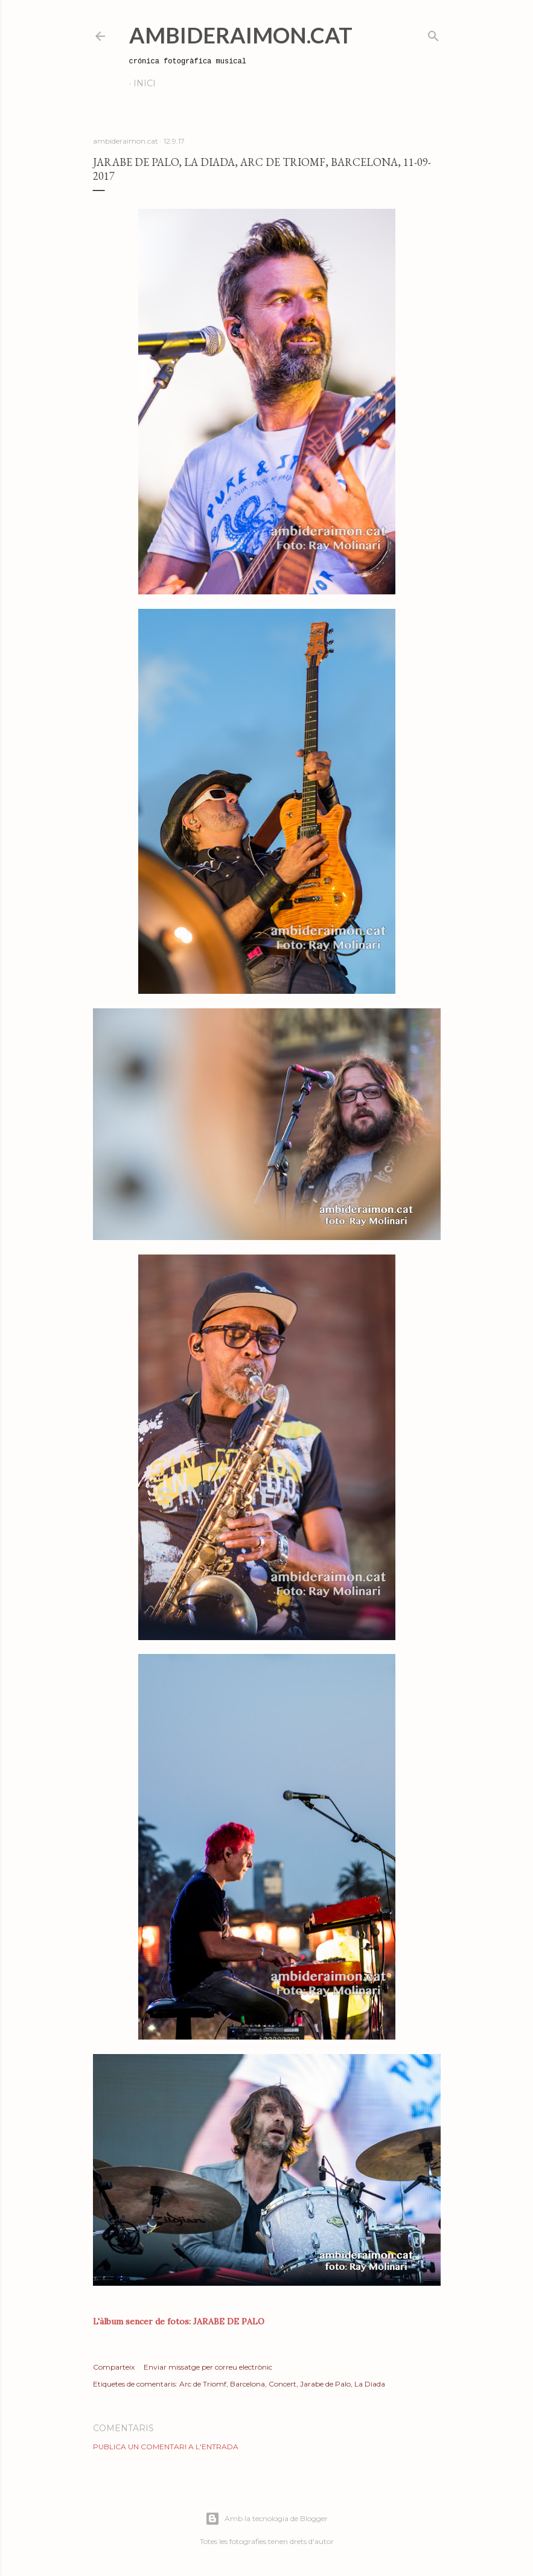 The width and height of the screenshot is (533, 2576). Describe the element at coordinates (266, 2518) in the screenshot. I see `Amb la tecnologia de Blogger` at that location.